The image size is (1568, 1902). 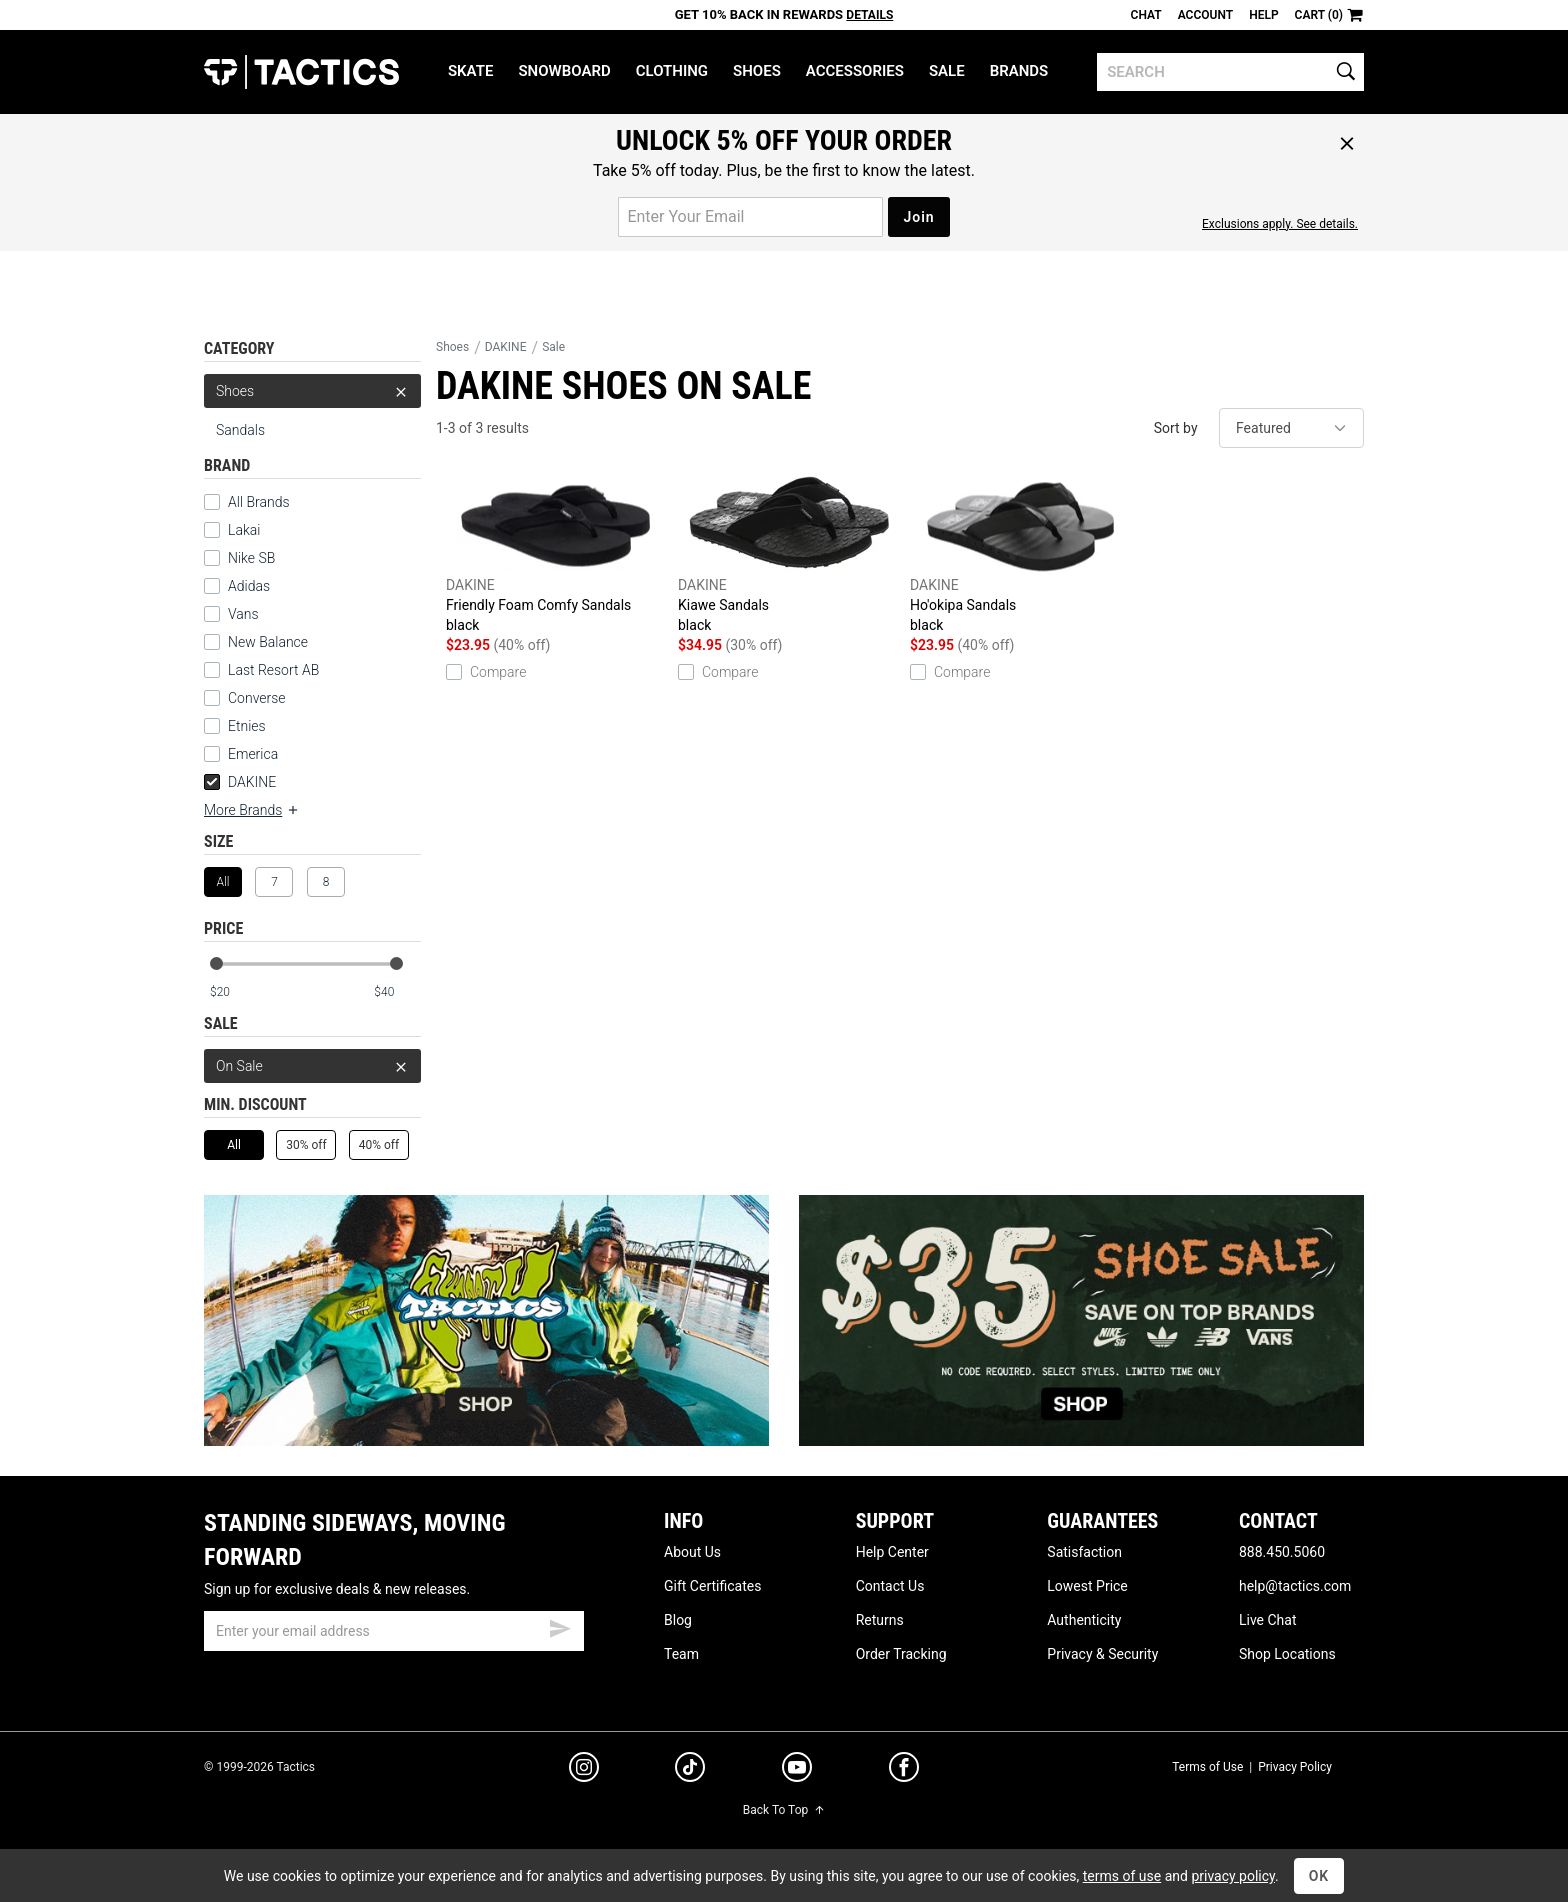 I want to click on help@tactics.com, so click(x=1295, y=1586).